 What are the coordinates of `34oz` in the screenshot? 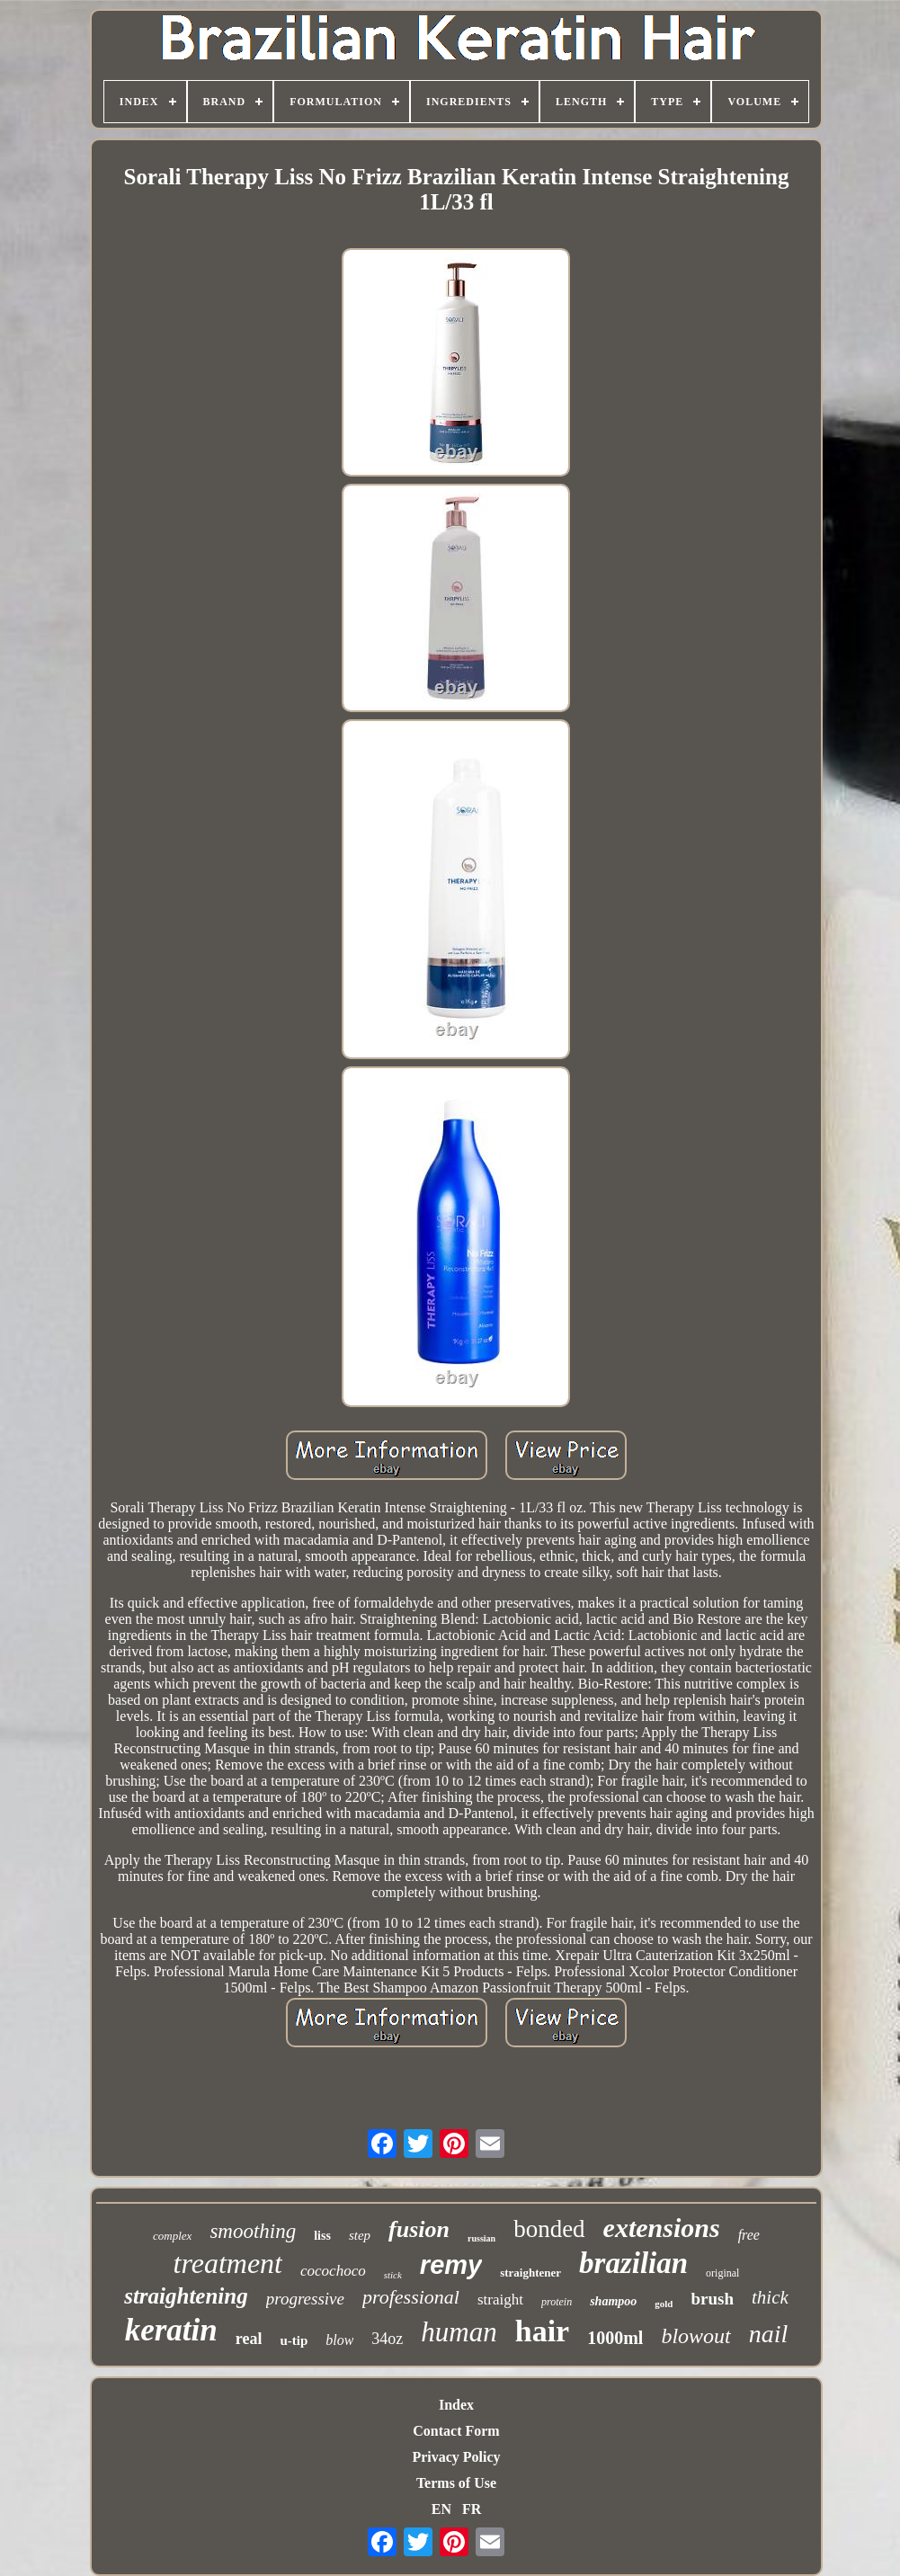 It's located at (387, 2339).